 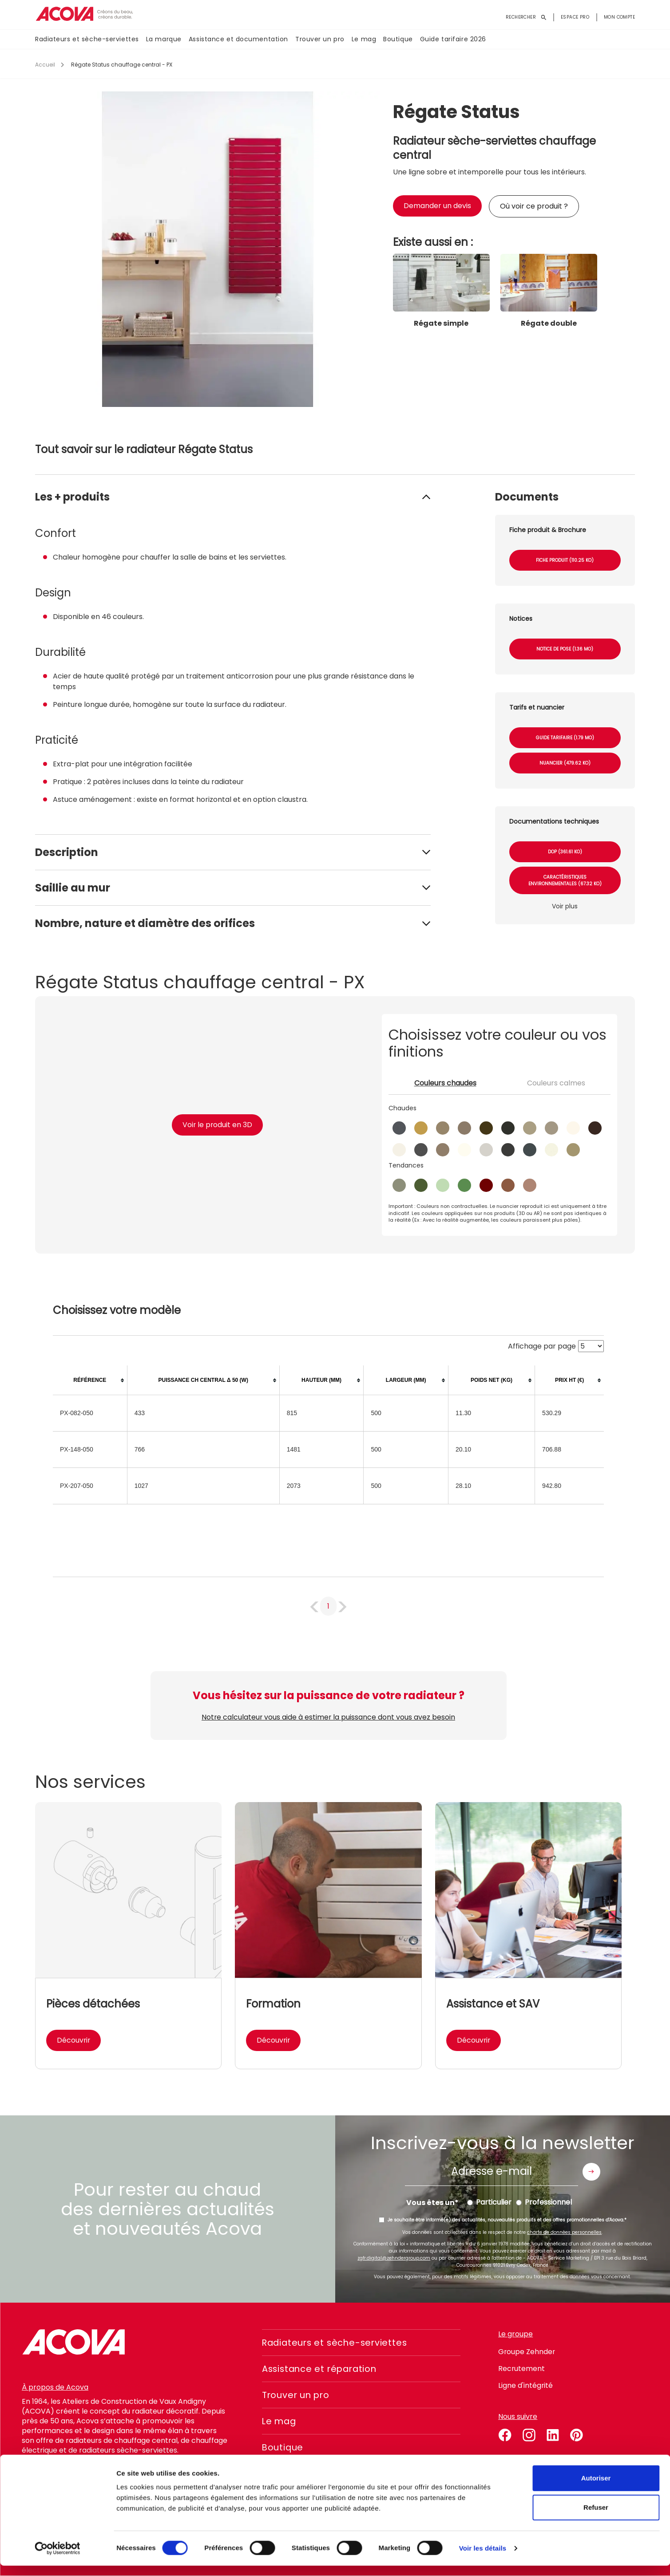 I want to click on [Cookiebot par Usercentrics - ouvre dans un nouvel onglet], so click(x=57, y=2558).